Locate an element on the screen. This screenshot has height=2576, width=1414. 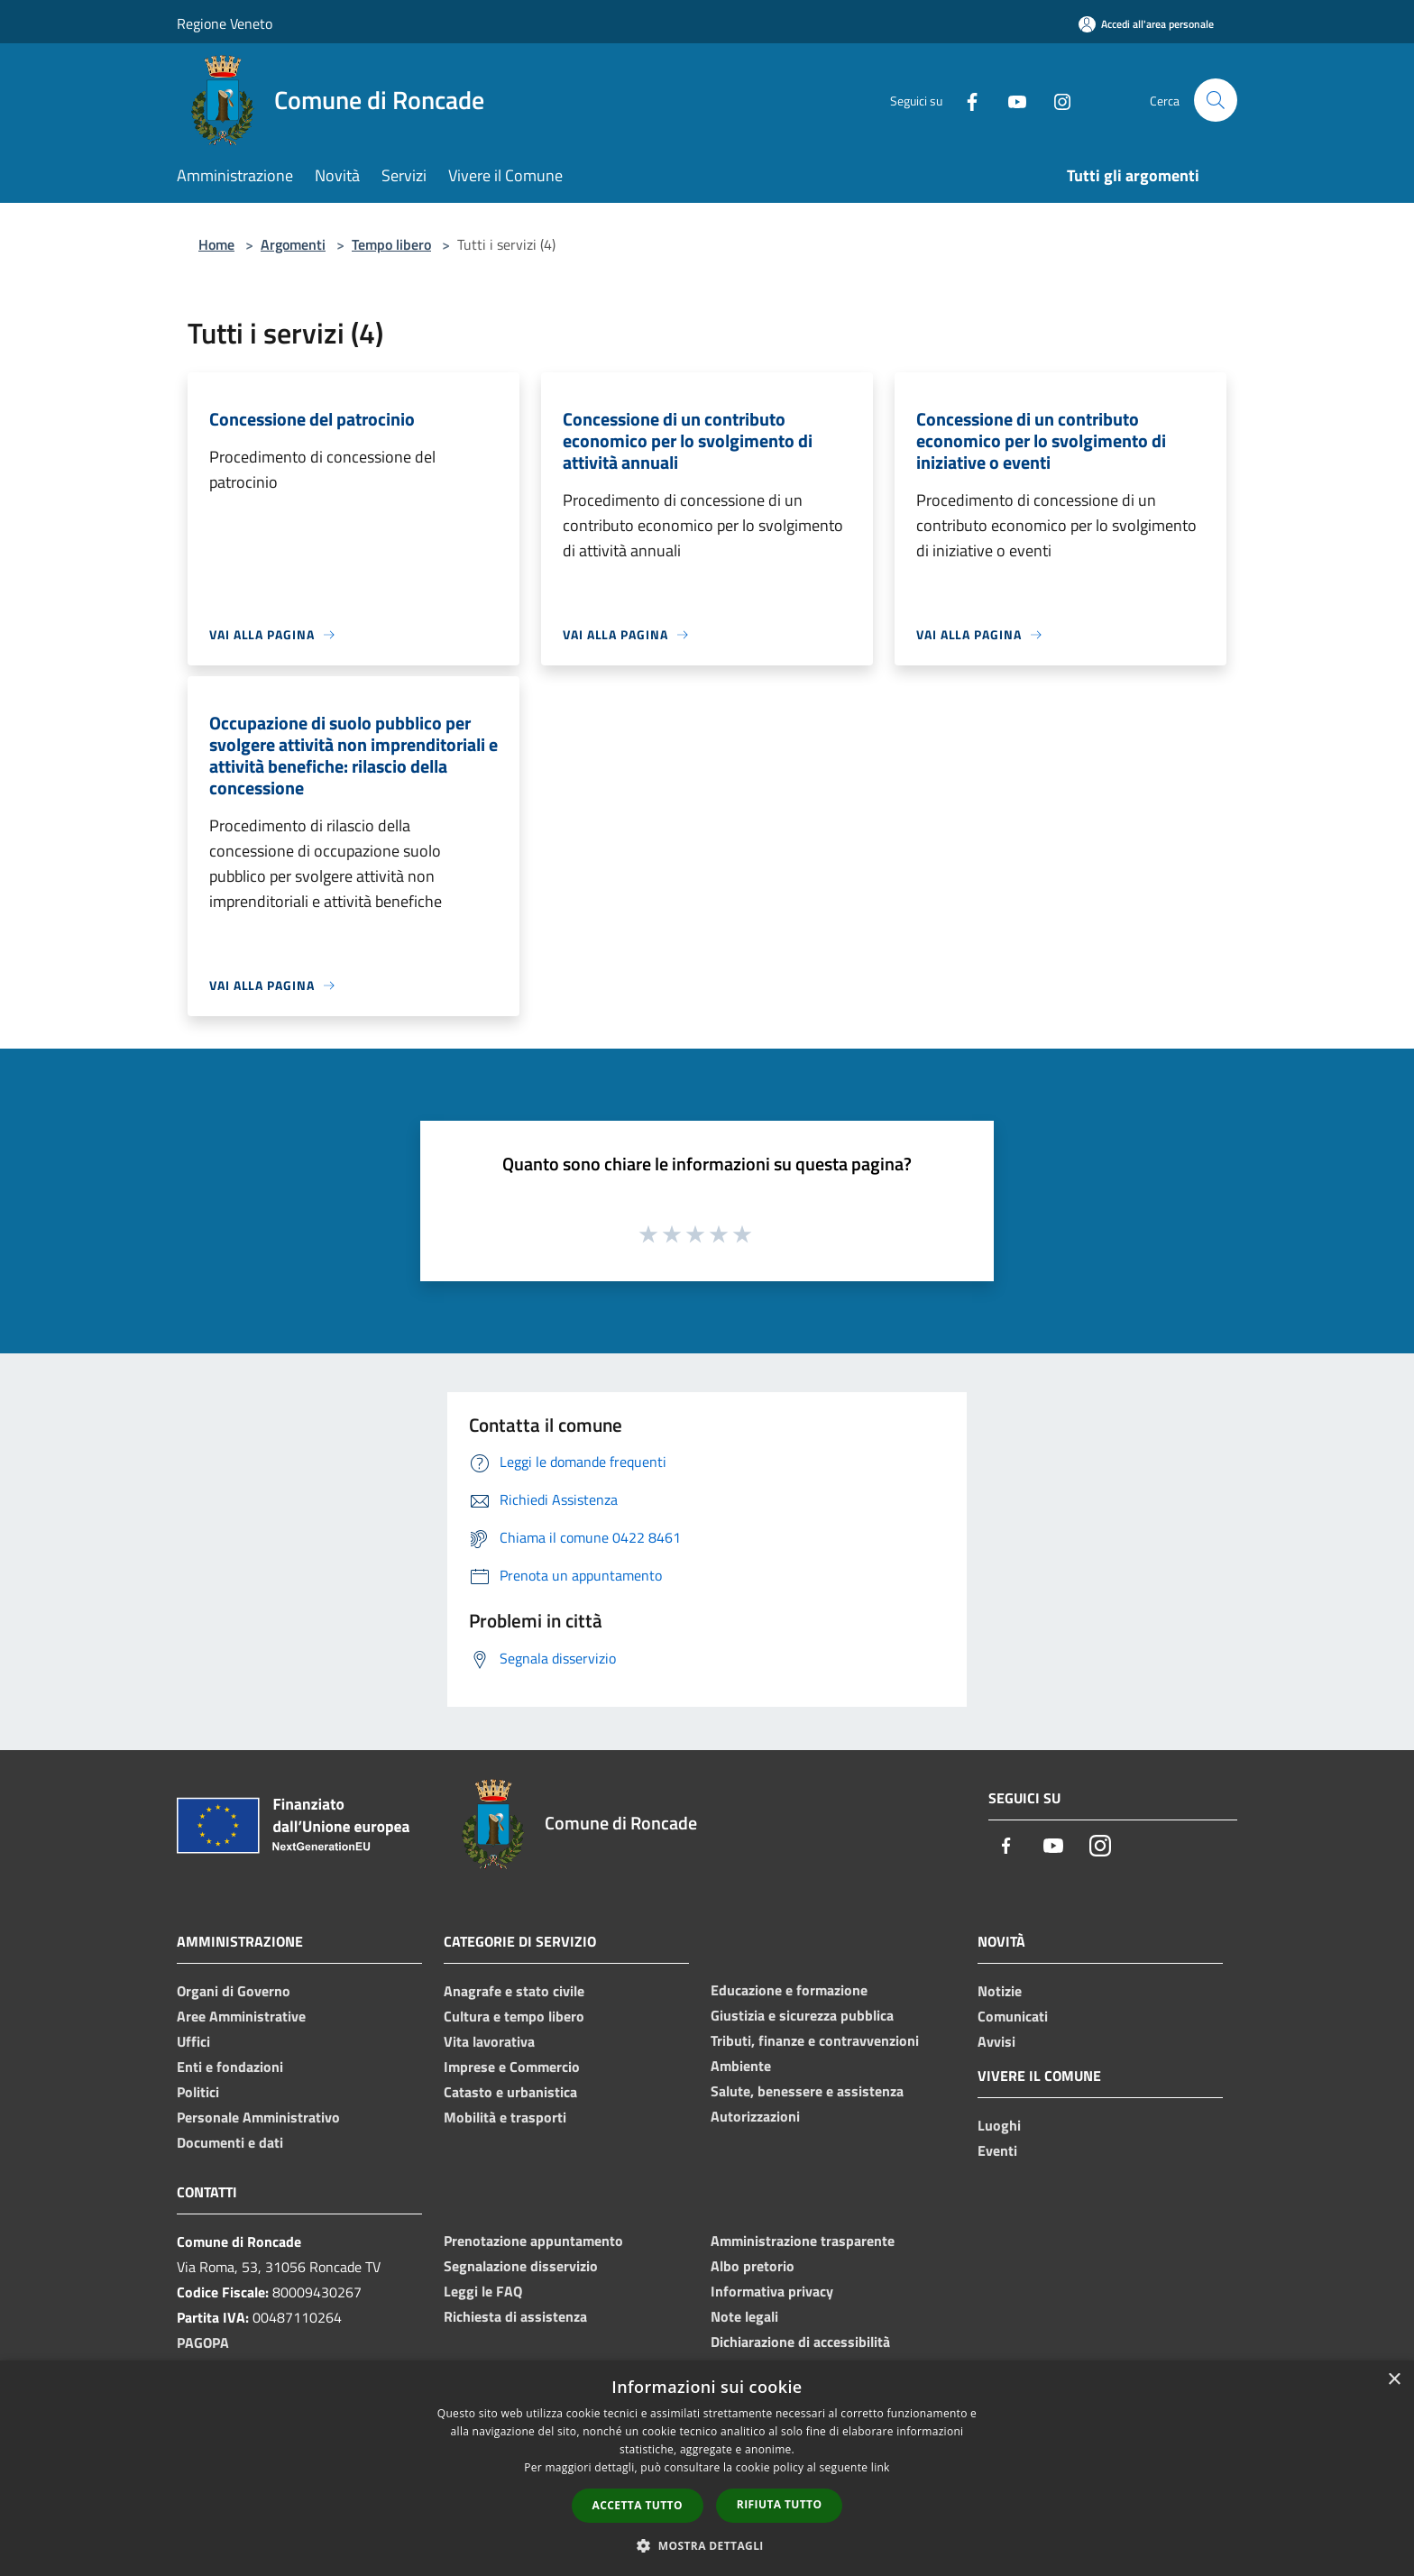
× [button] is located at coordinates (1393, 2380).